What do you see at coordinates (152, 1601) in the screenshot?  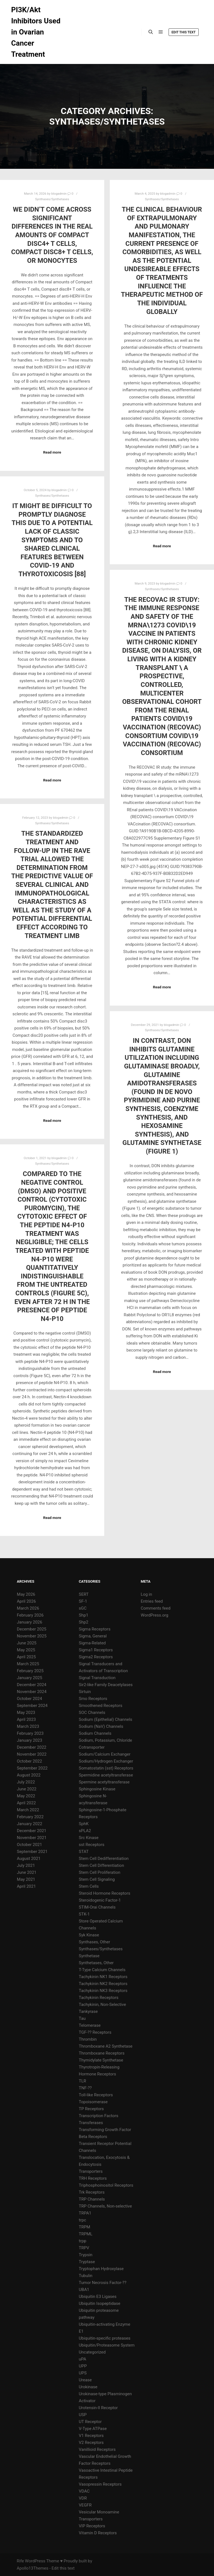 I see `Entries feed` at bounding box center [152, 1601].